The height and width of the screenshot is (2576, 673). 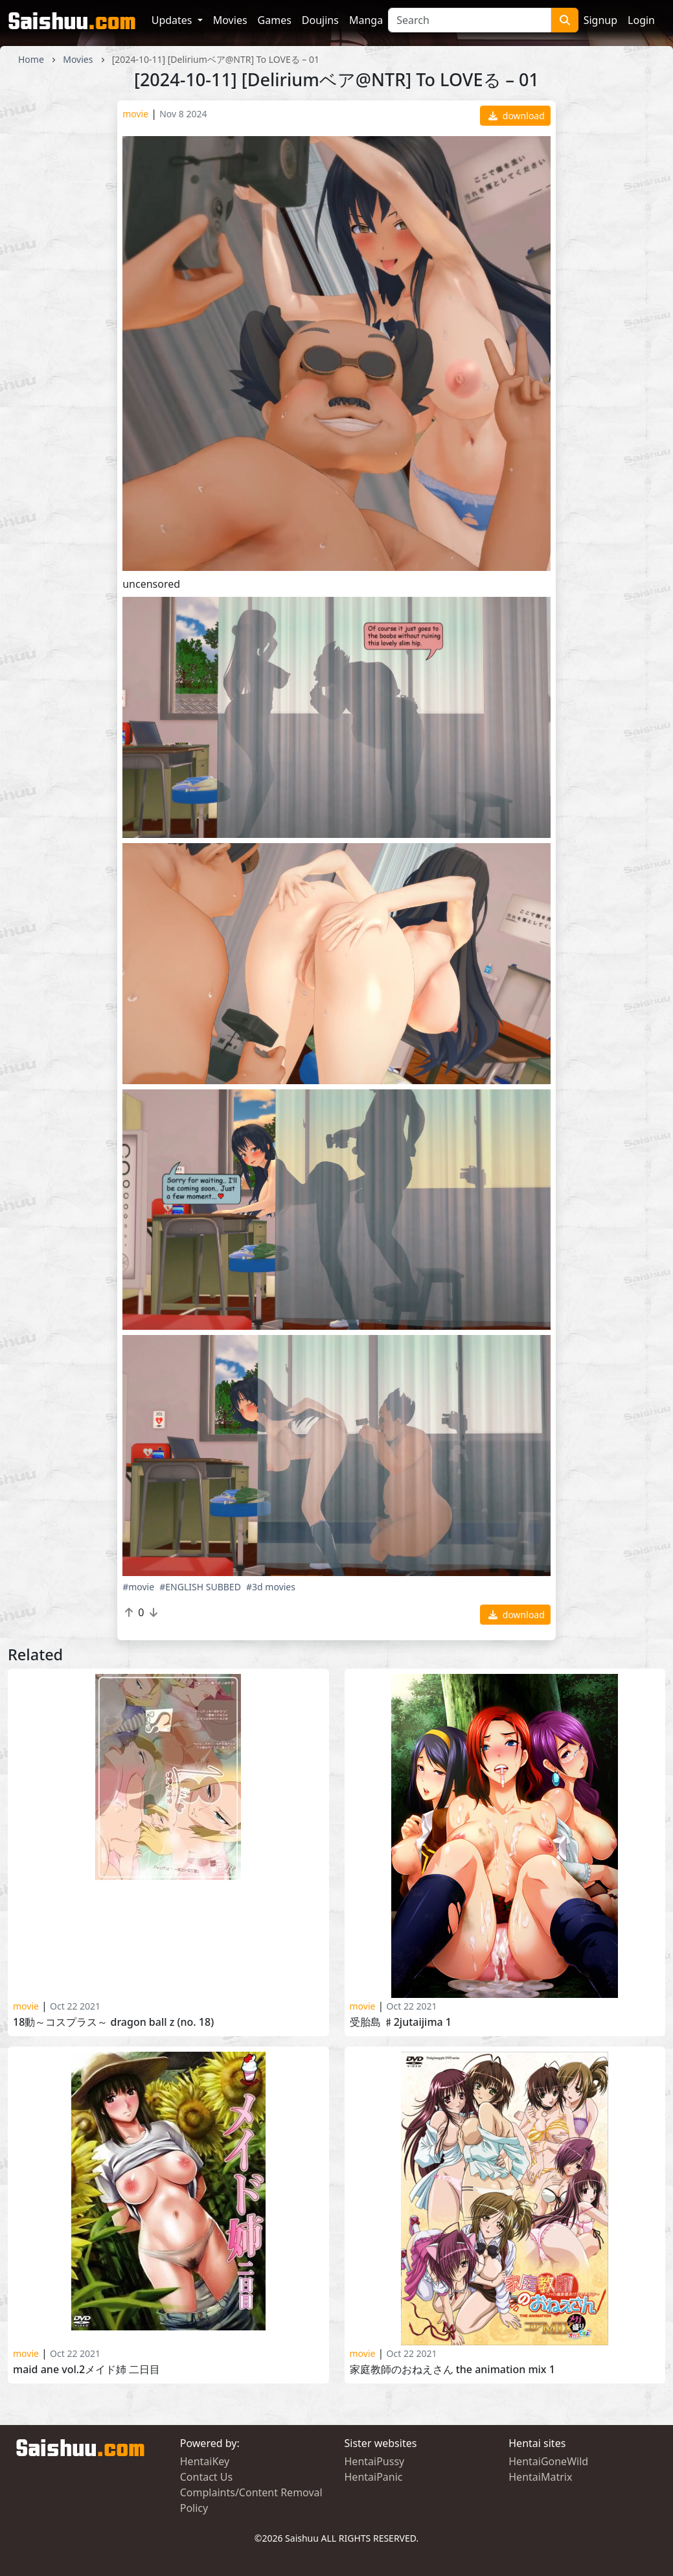 I want to click on HentaiPanic, so click(x=374, y=2477).